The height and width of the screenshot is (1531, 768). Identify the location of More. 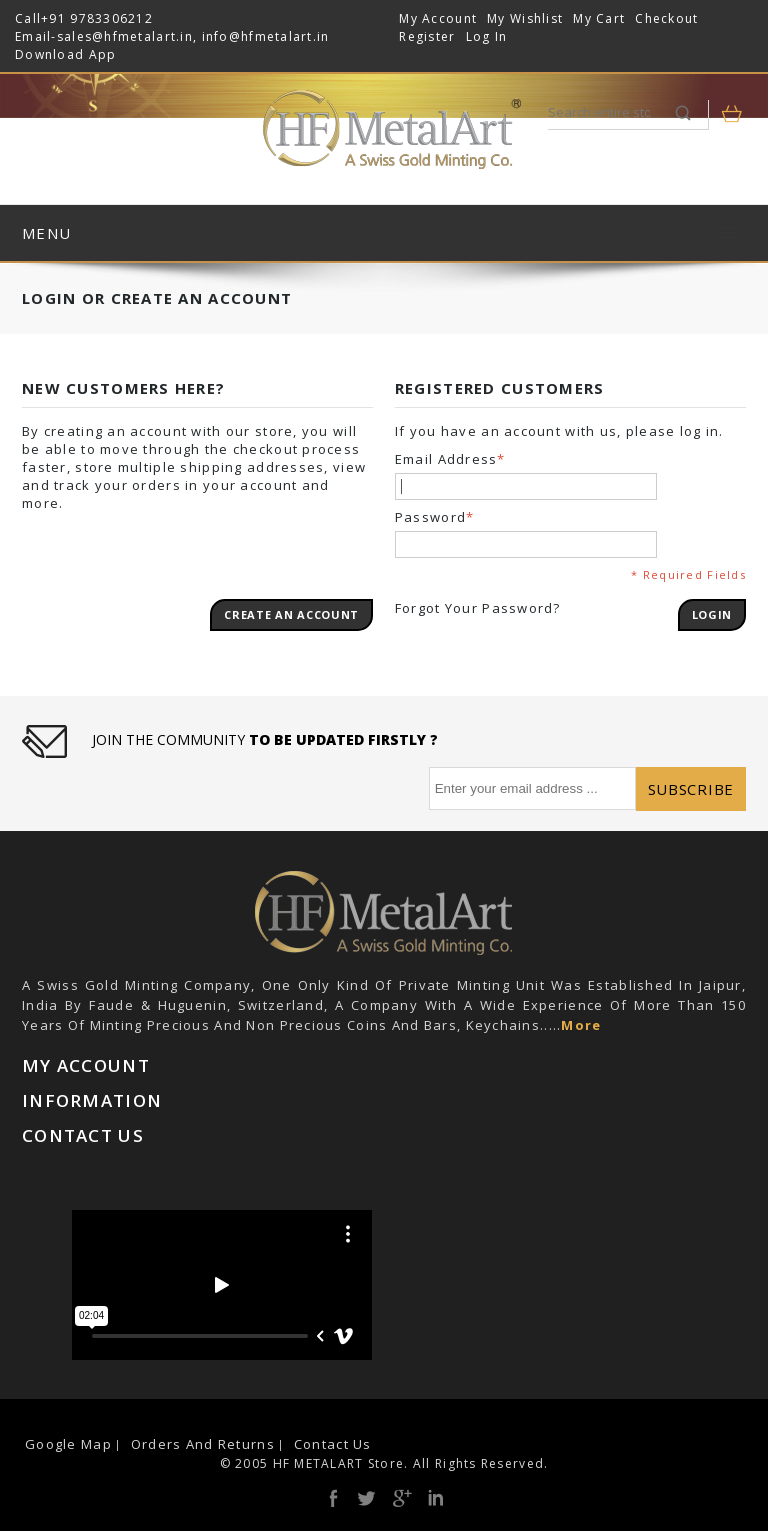
(581, 1025).